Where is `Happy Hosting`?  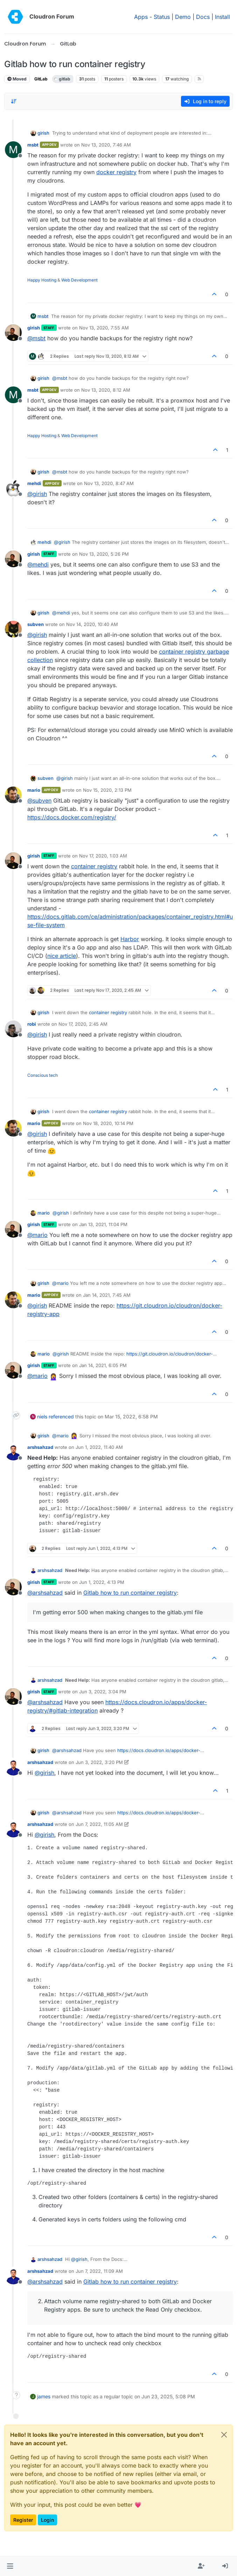 Happy Hosting is located at coordinates (41, 280).